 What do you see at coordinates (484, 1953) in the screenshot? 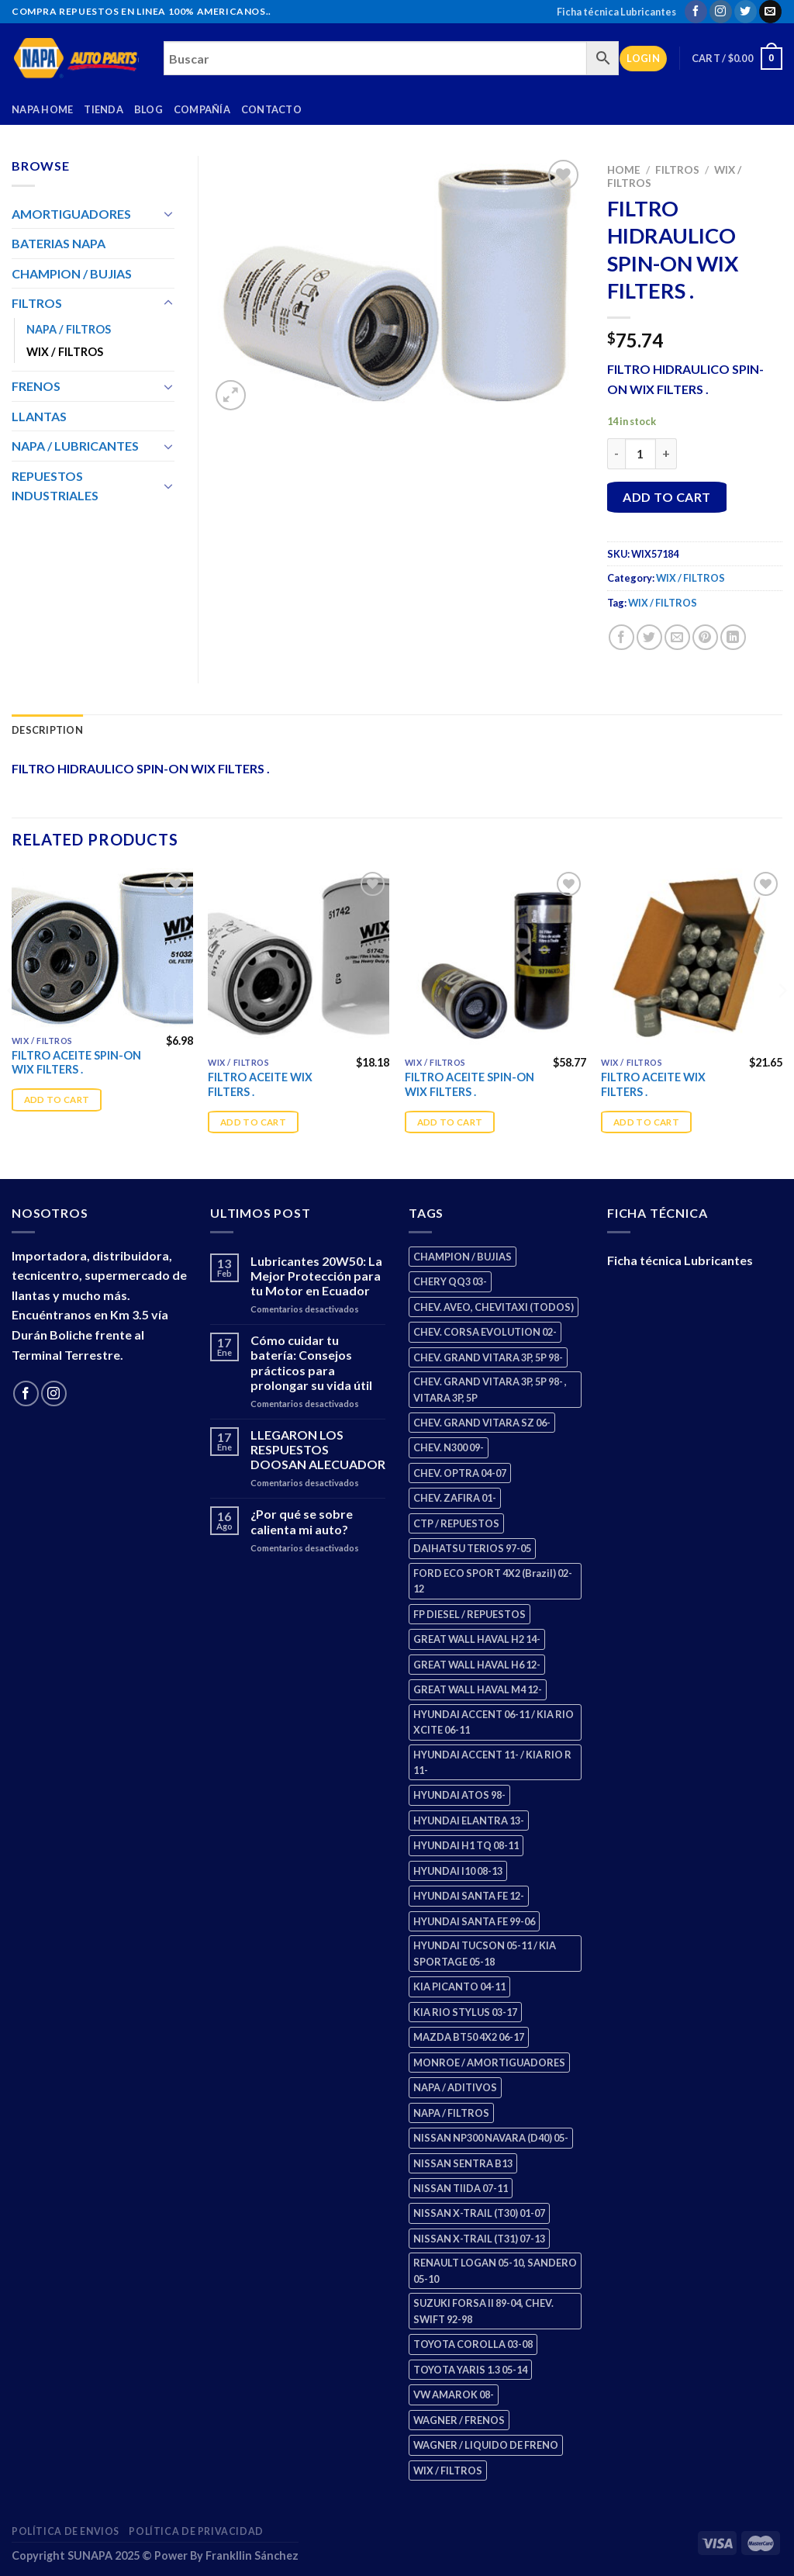
I see `HYUNDAI TUCSON 05-11 / KIA SPORTAGE 05-18 [HYUNDAI TUCSON 05-11 / KIA SPORTAGE 05-18 (3 products)]` at bounding box center [484, 1953].